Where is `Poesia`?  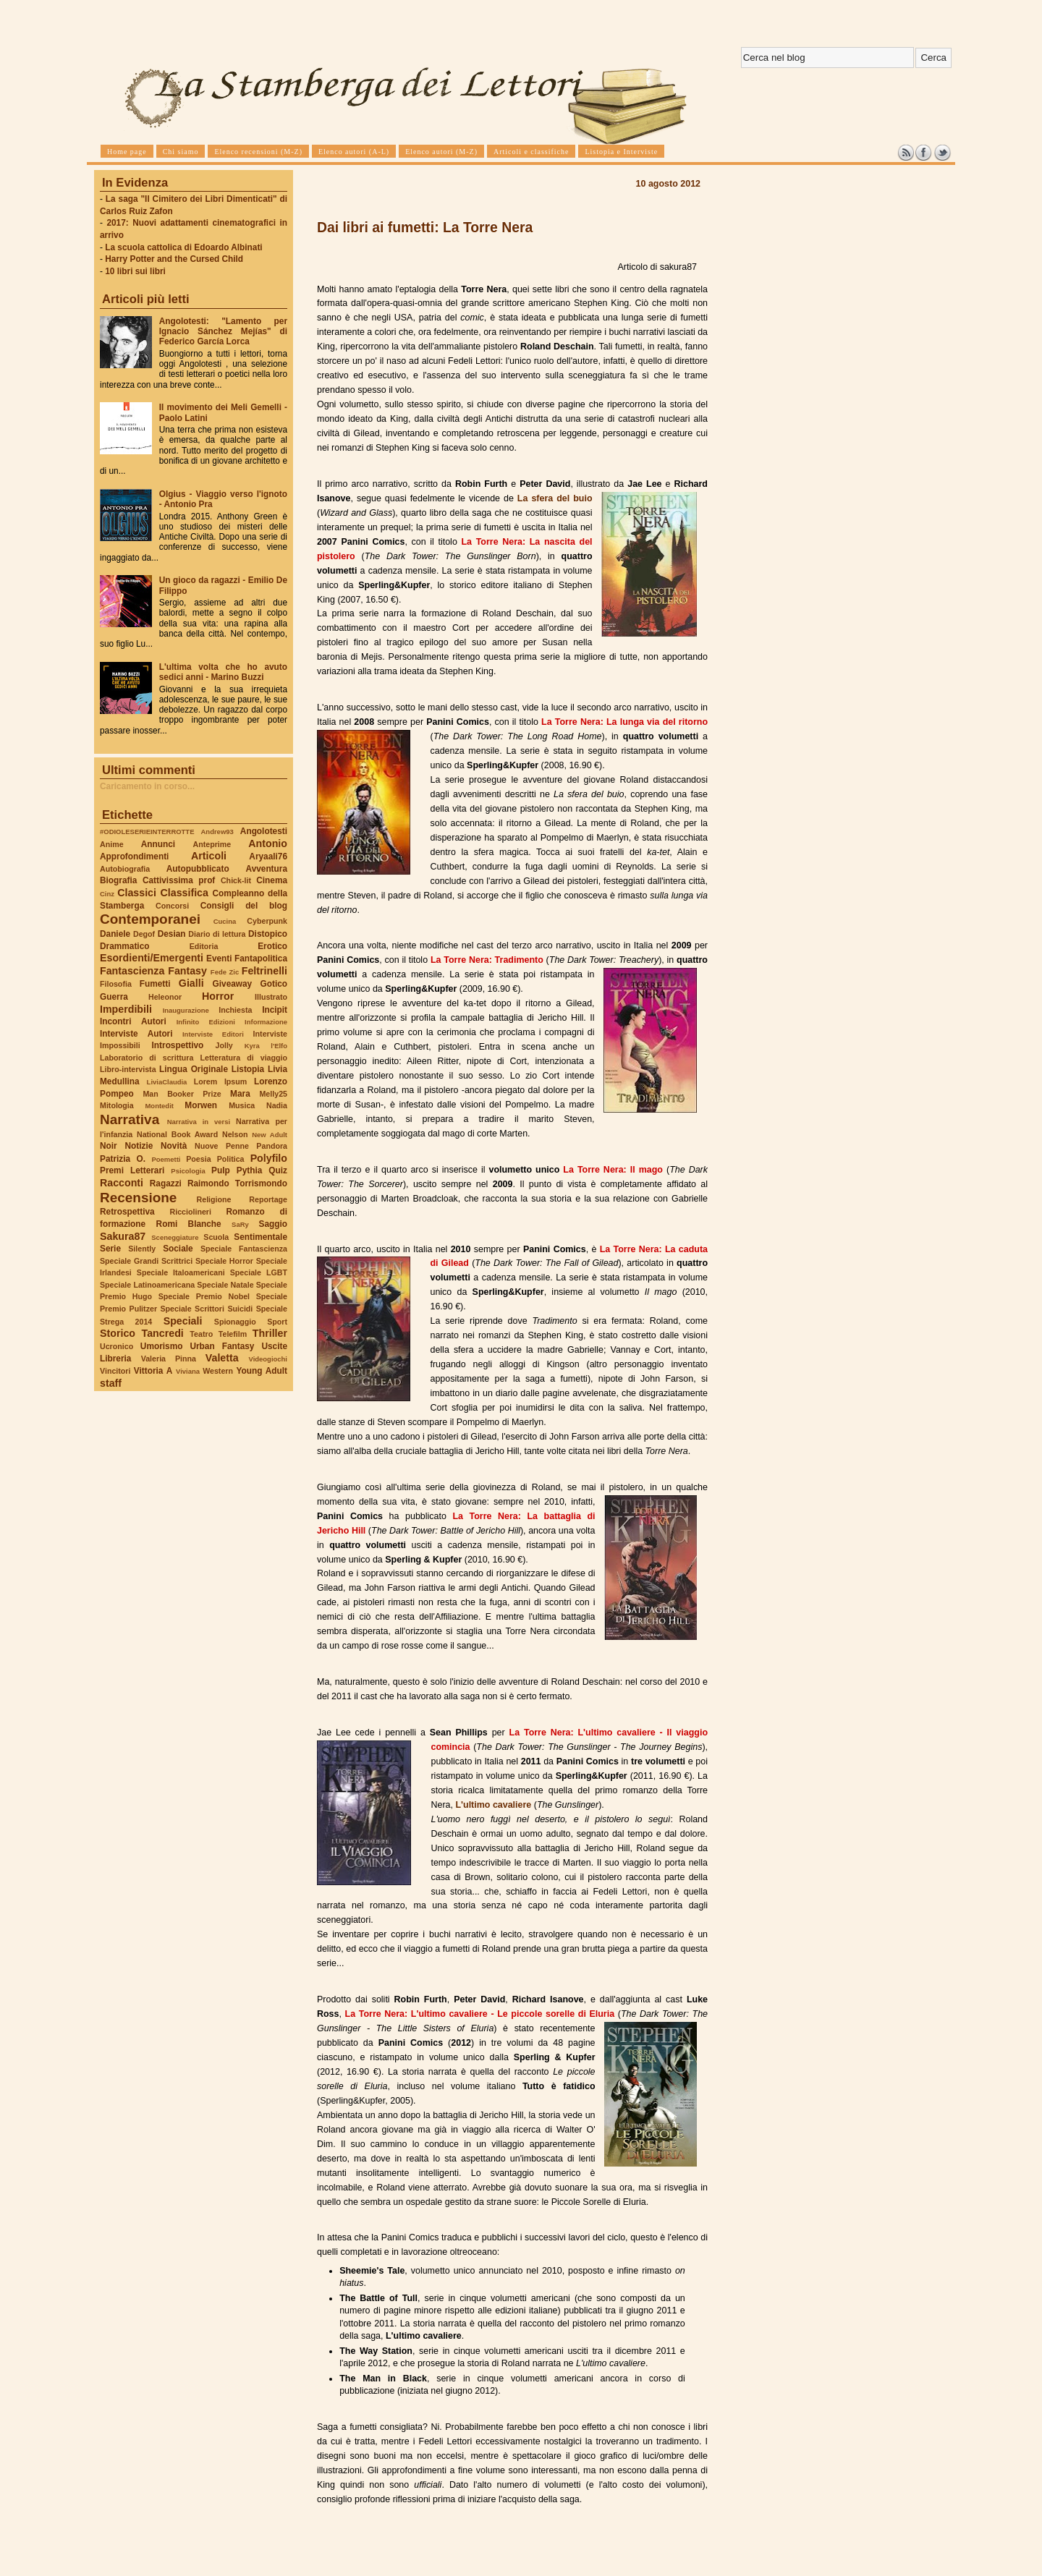 Poesia is located at coordinates (198, 1159).